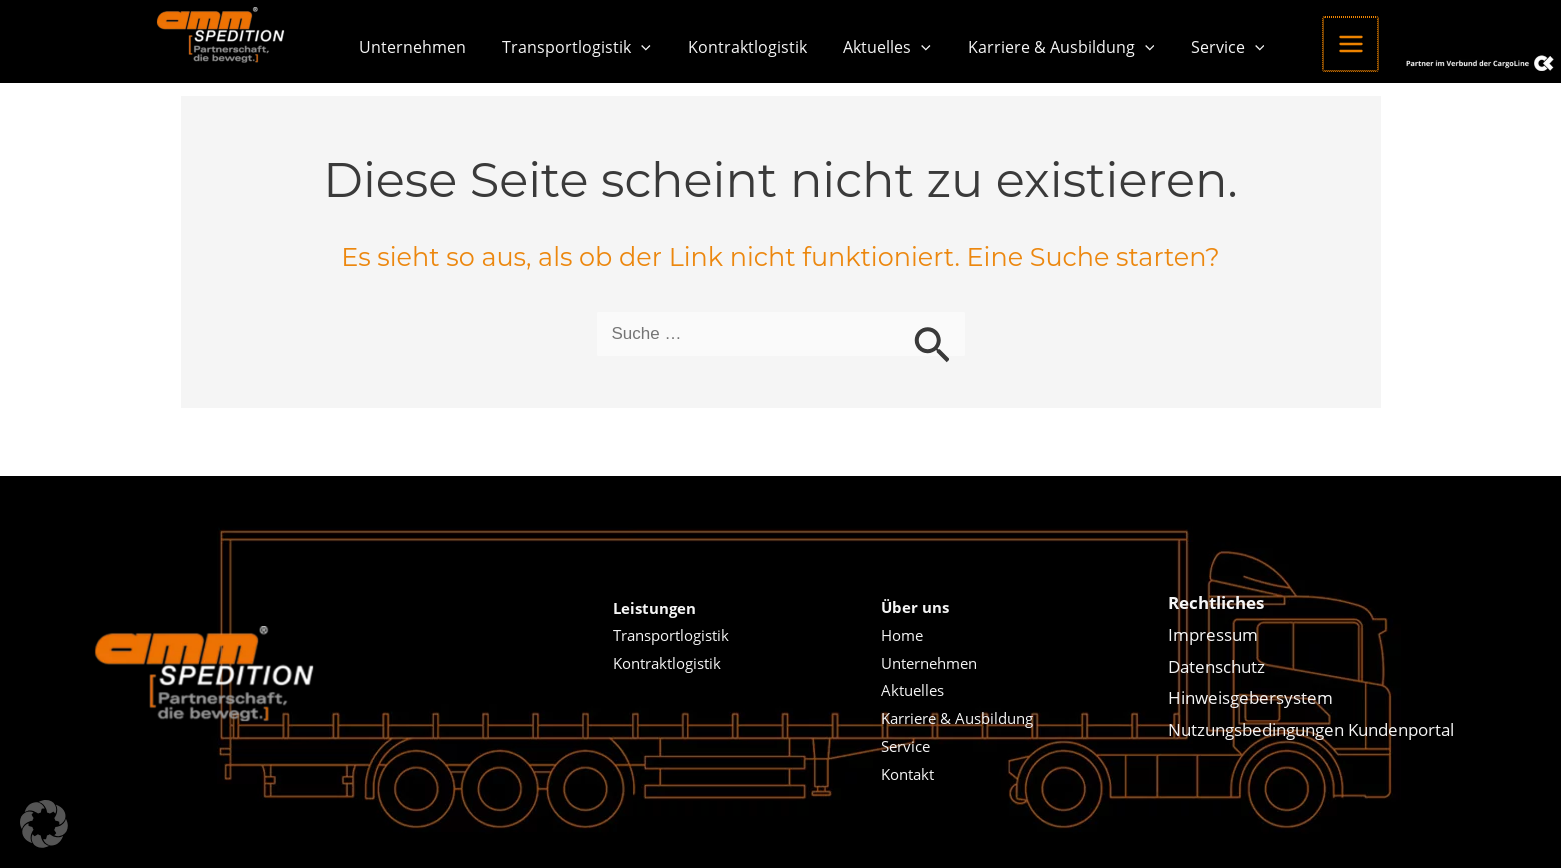 The image size is (1561, 868). What do you see at coordinates (570, 47) in the screenshot?
I see `Transportlogistik` at bounding box center [570, 47].